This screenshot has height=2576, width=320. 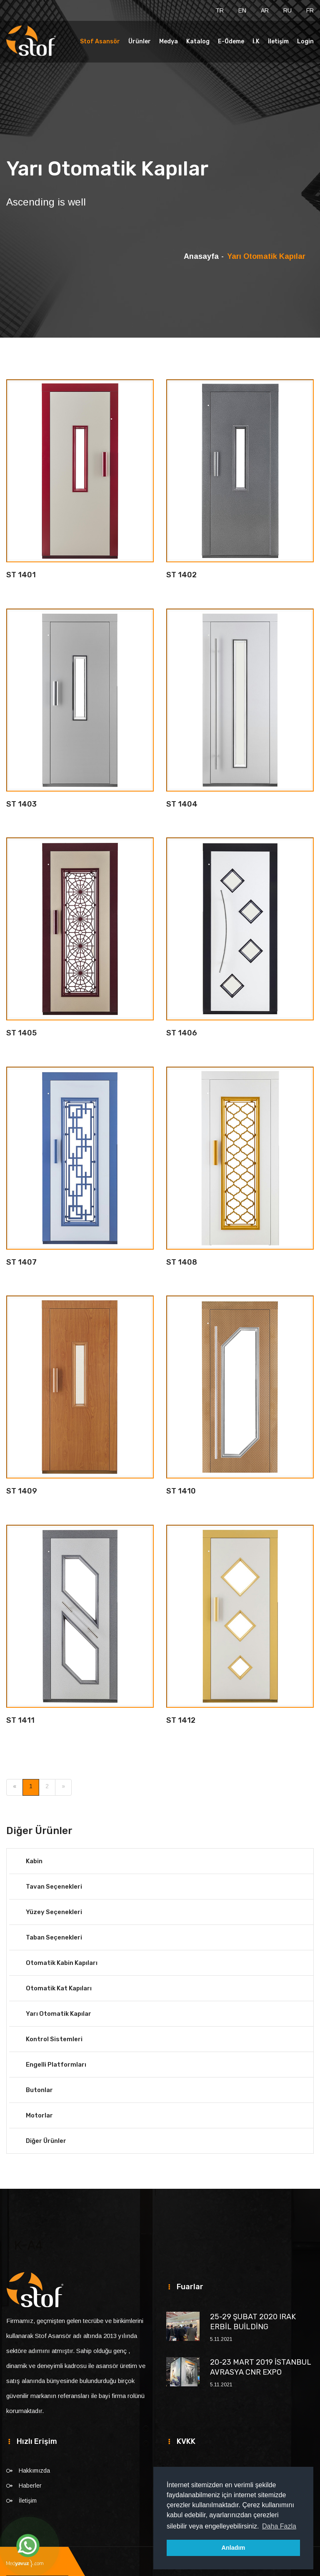 What do you see at coordinates (180, 1720) in the screenshot?
I see `ST 1412` at bounding box center [180, 1720].